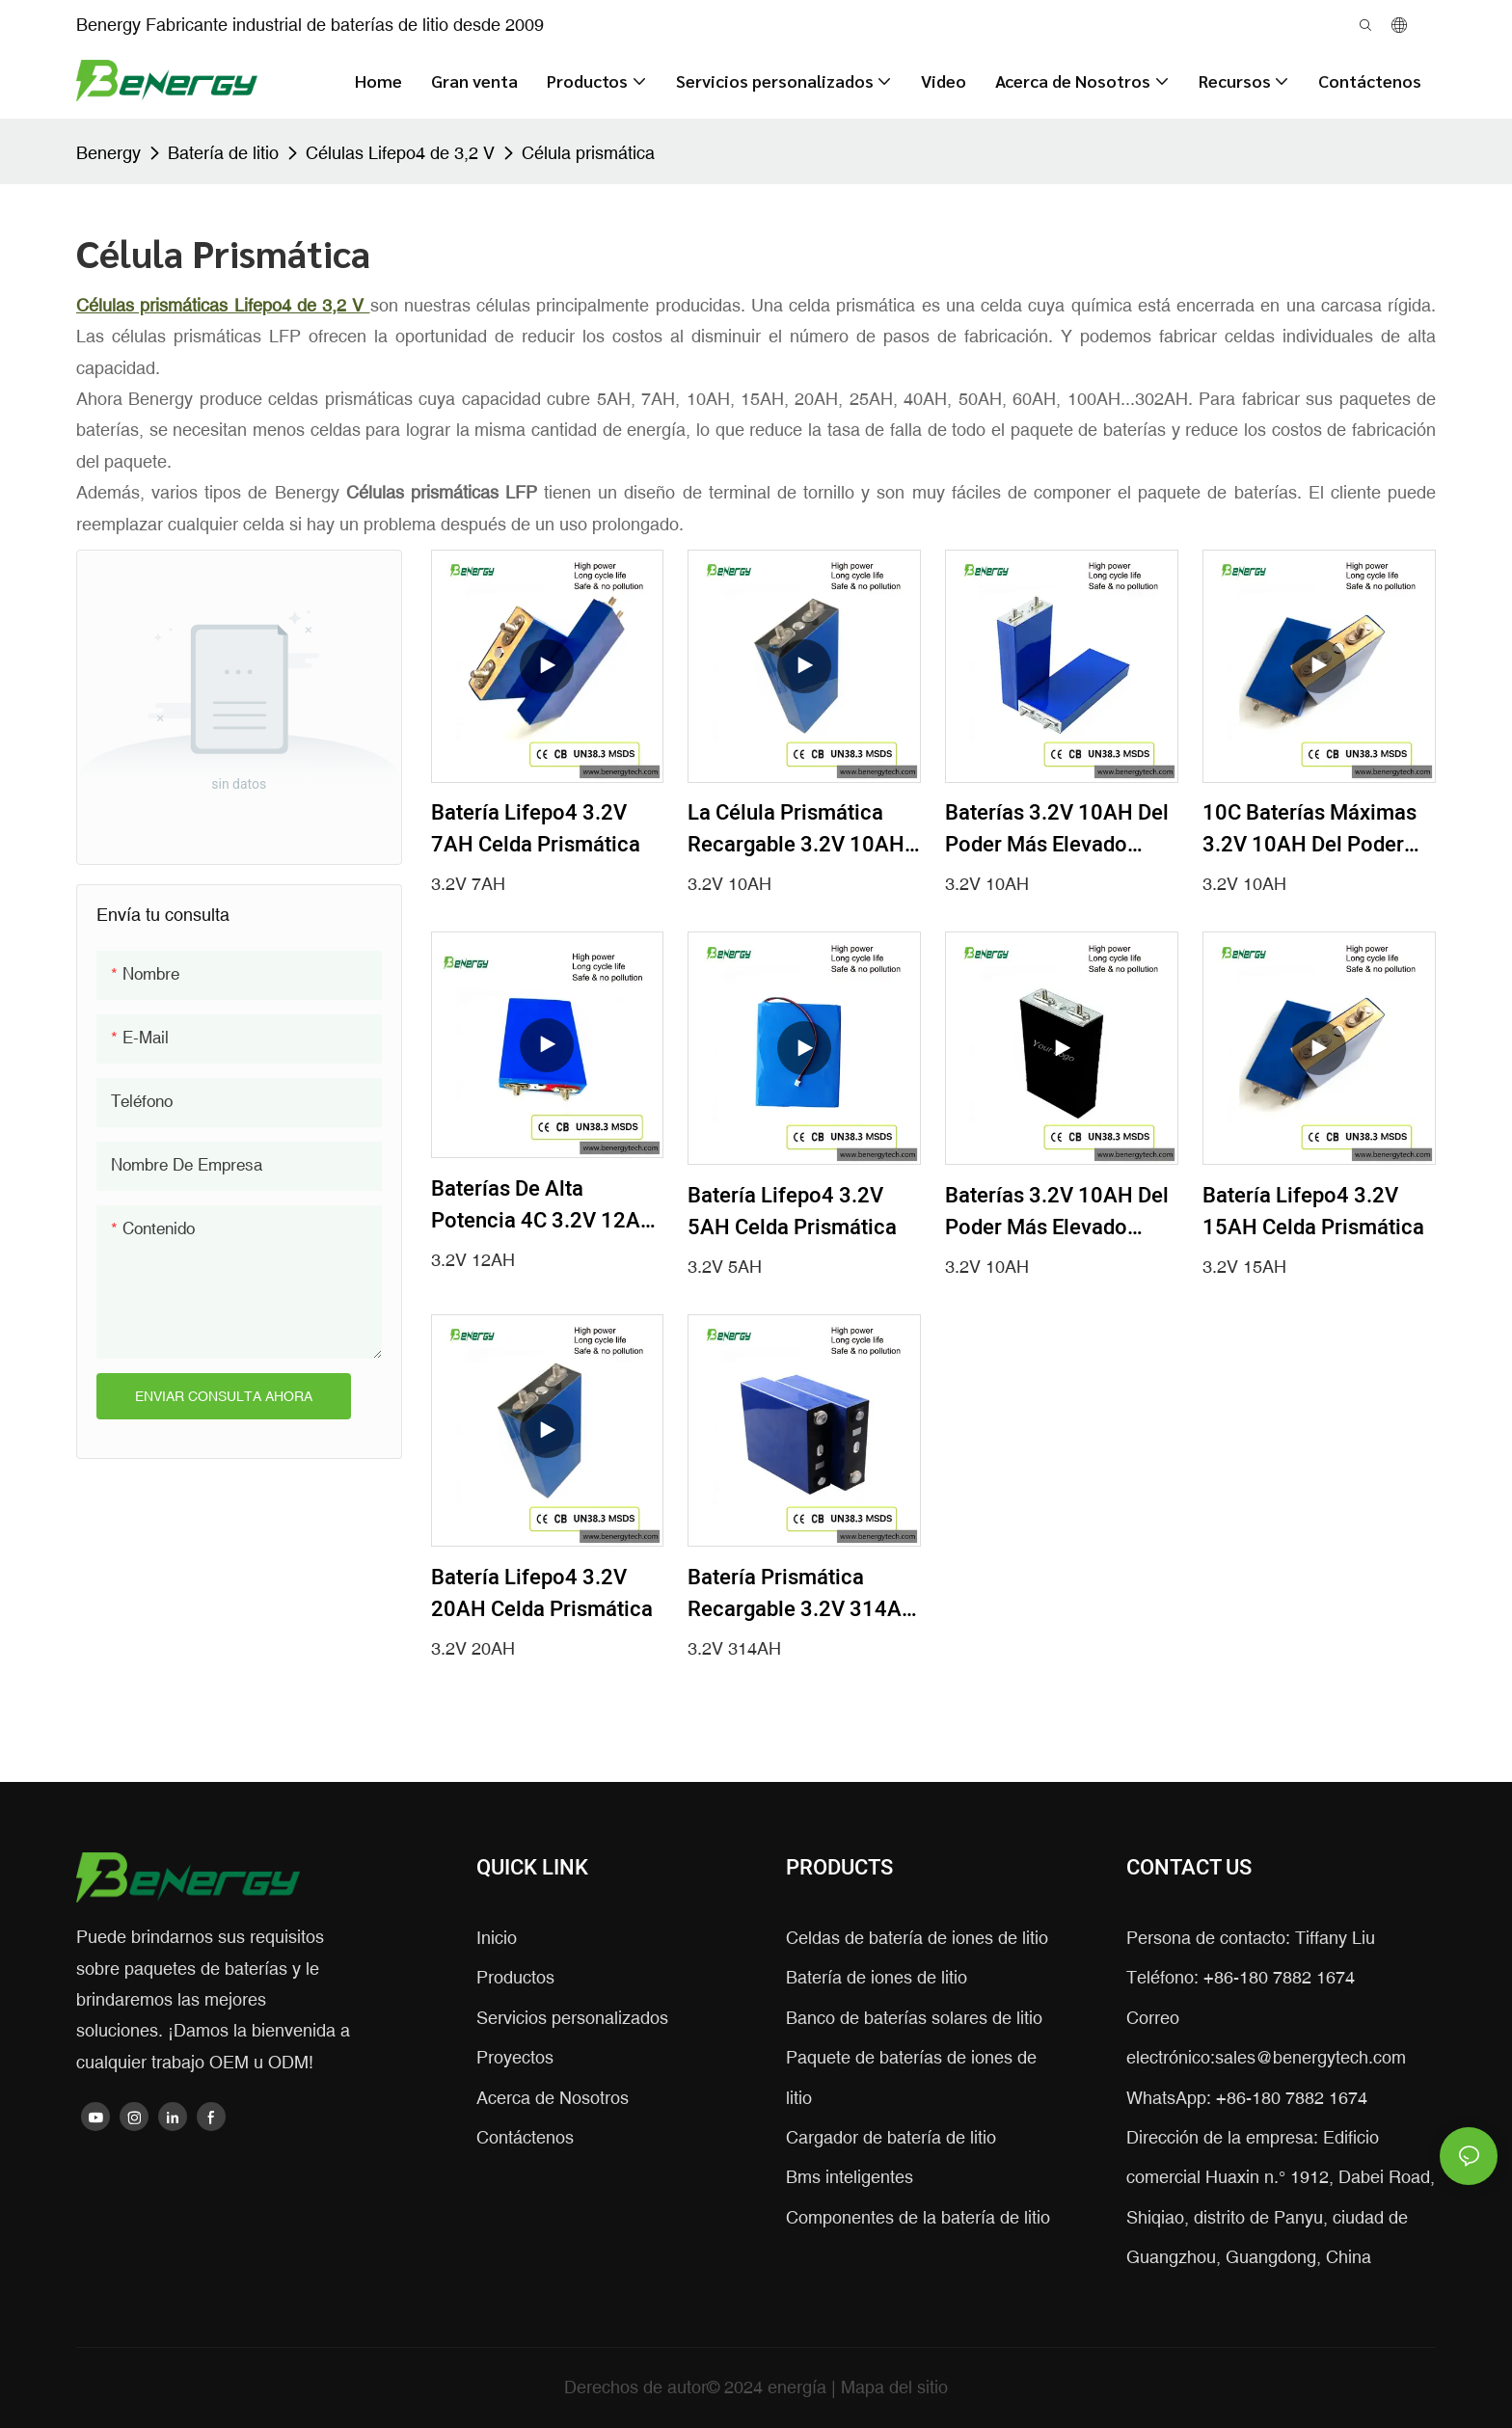  What do you see at coordinates (1310, 2057) in the screenshot?
I see `sales@benergytech.com` at bounding box center [1310, 2057].